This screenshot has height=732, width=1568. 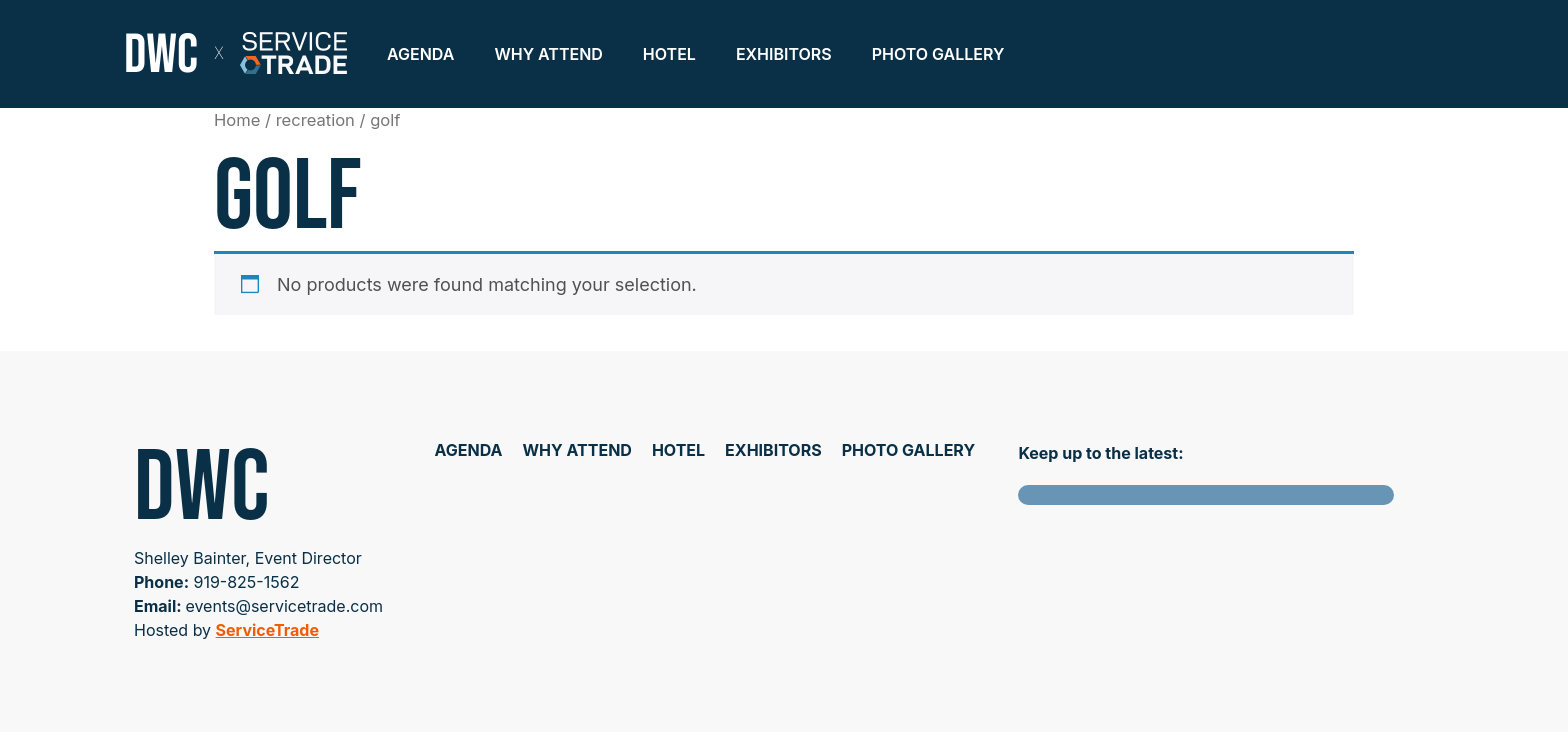 I want to click on Hotel, so click(x=669, y=54).